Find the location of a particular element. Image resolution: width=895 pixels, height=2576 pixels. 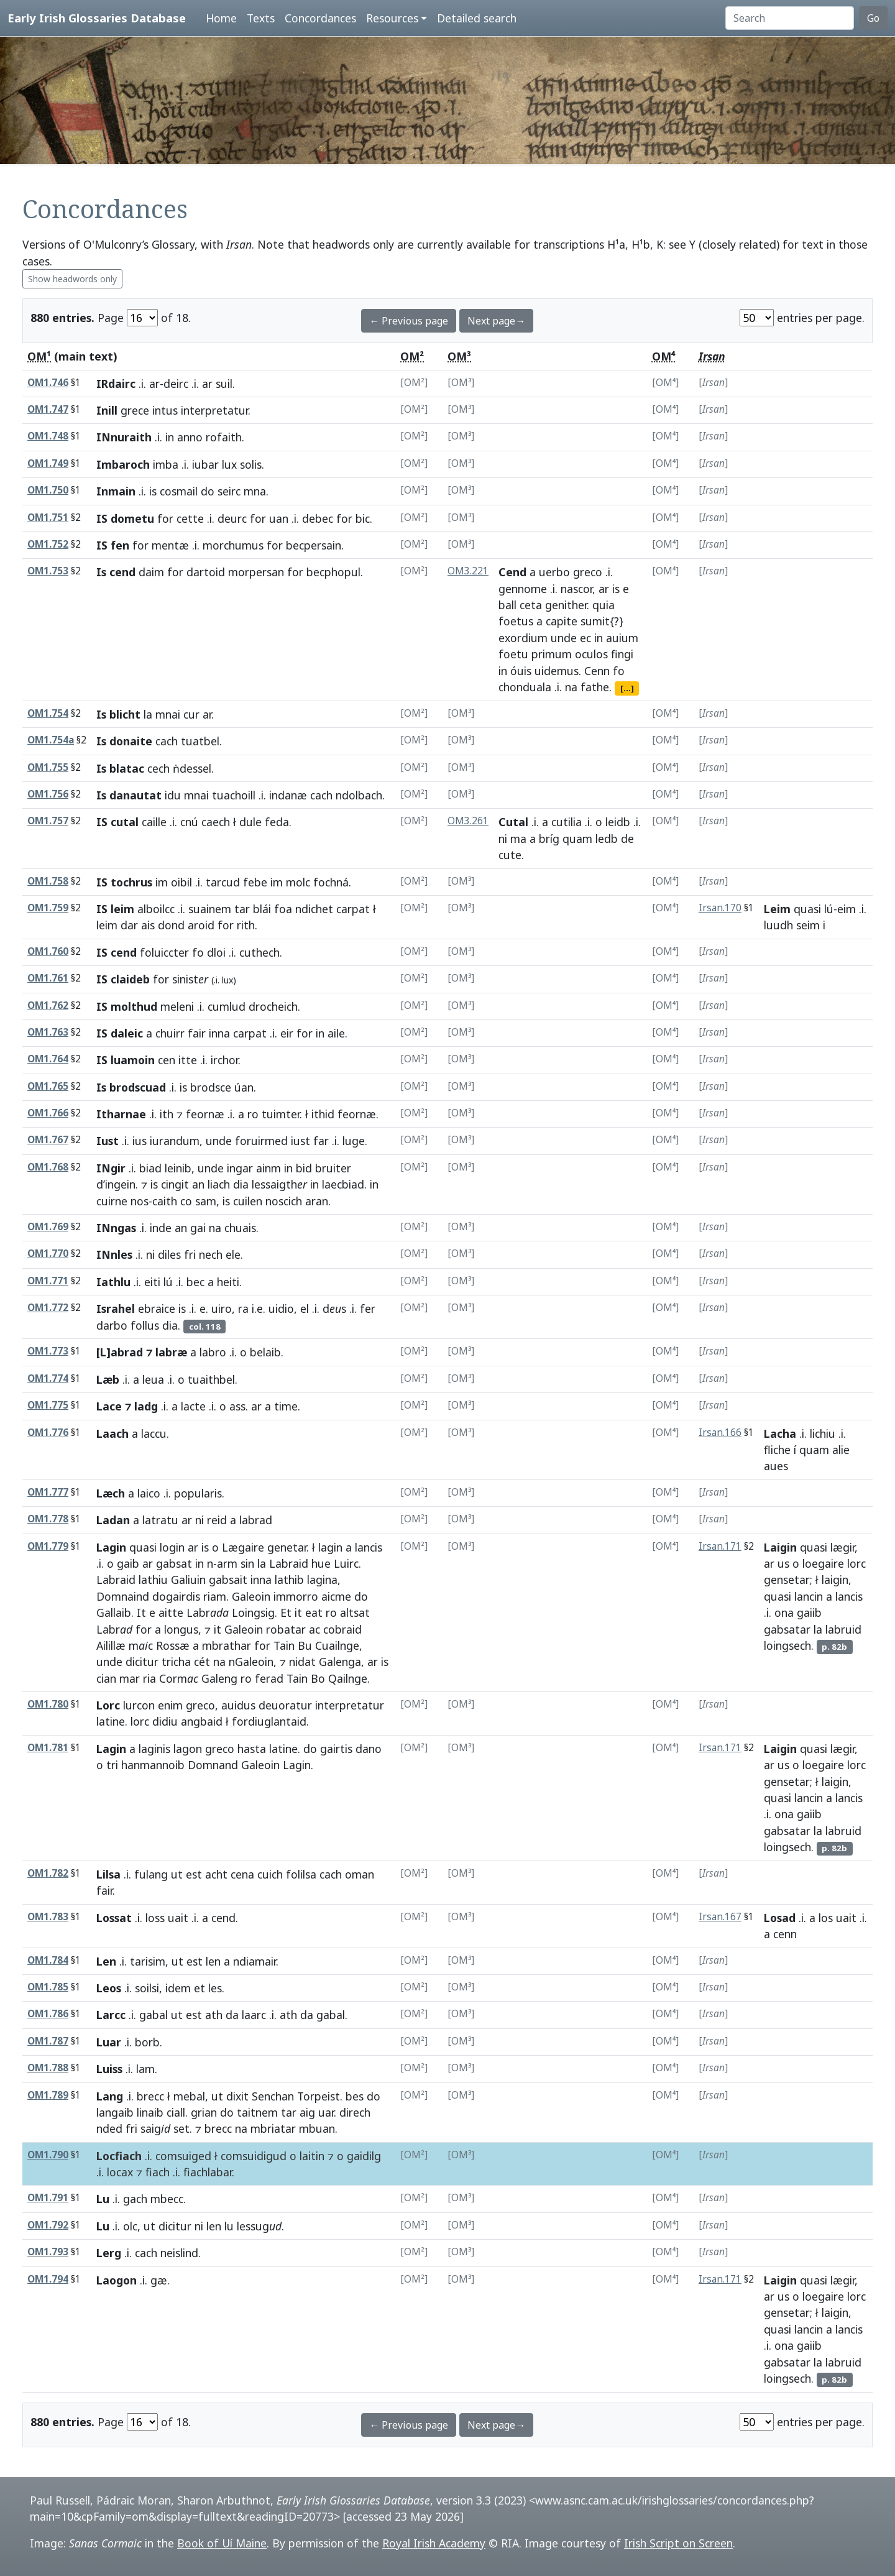

OM1.746 is located at coordinates (47, 382).